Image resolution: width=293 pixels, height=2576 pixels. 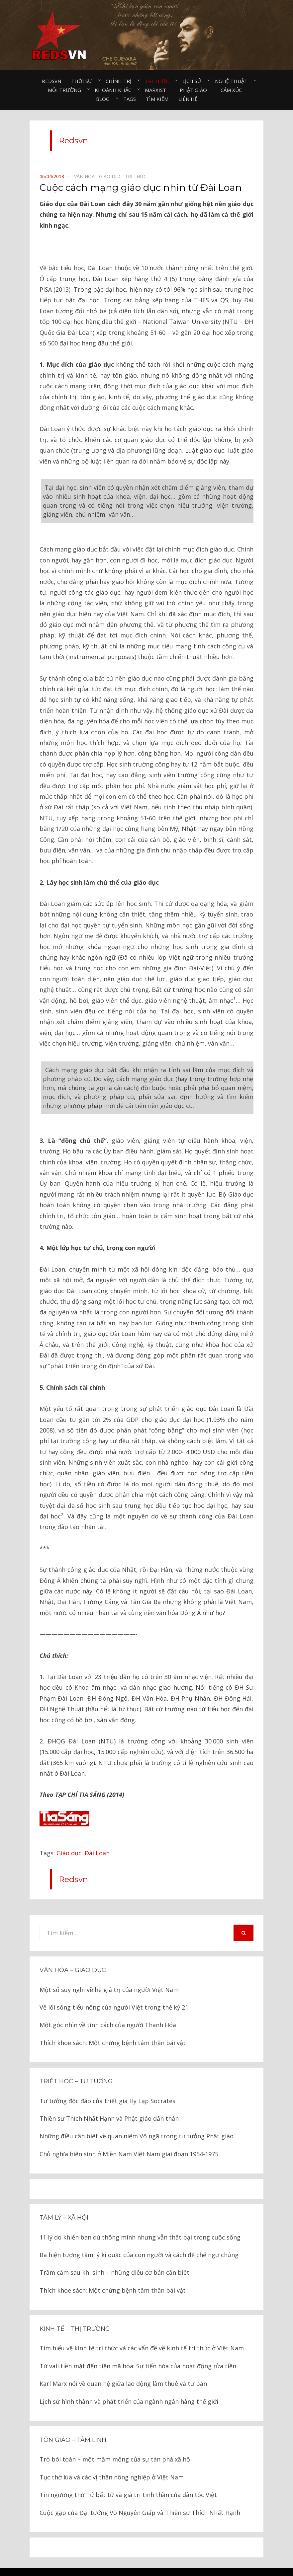 I want to click on Tâm lý – Xã hội, so click(x=64, y=2197).